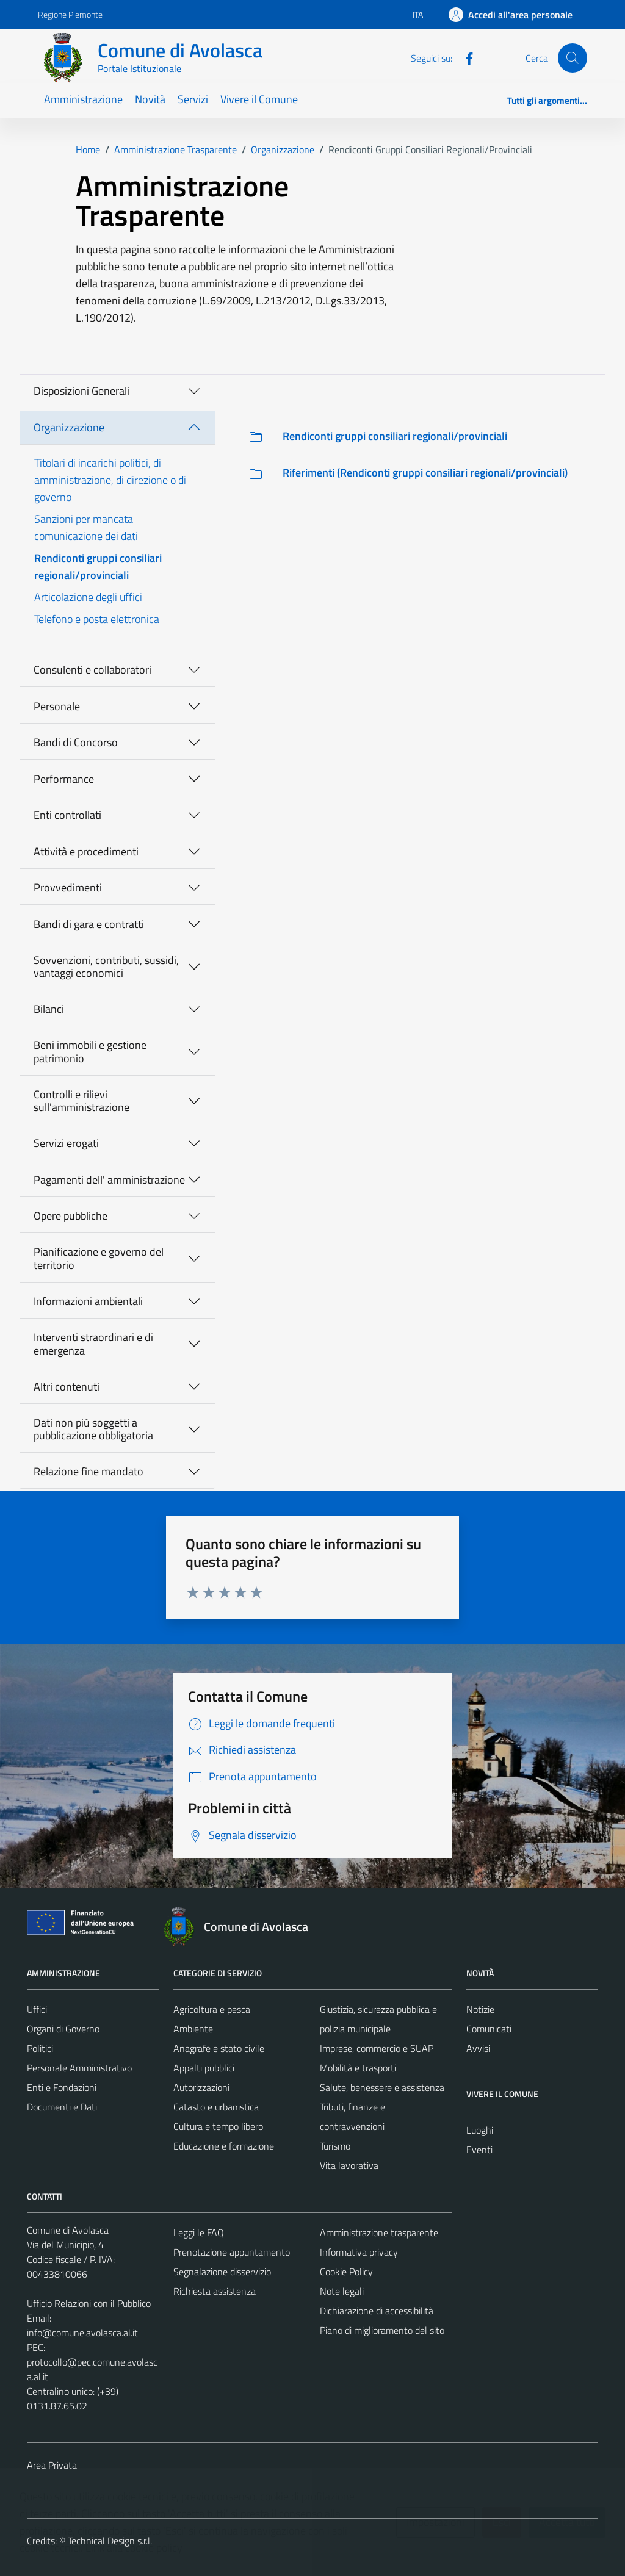  What do you see at coordinates (86, 851) in the screenshot?
I see `Attività e procedimenti` at bounding box center [86, 851].